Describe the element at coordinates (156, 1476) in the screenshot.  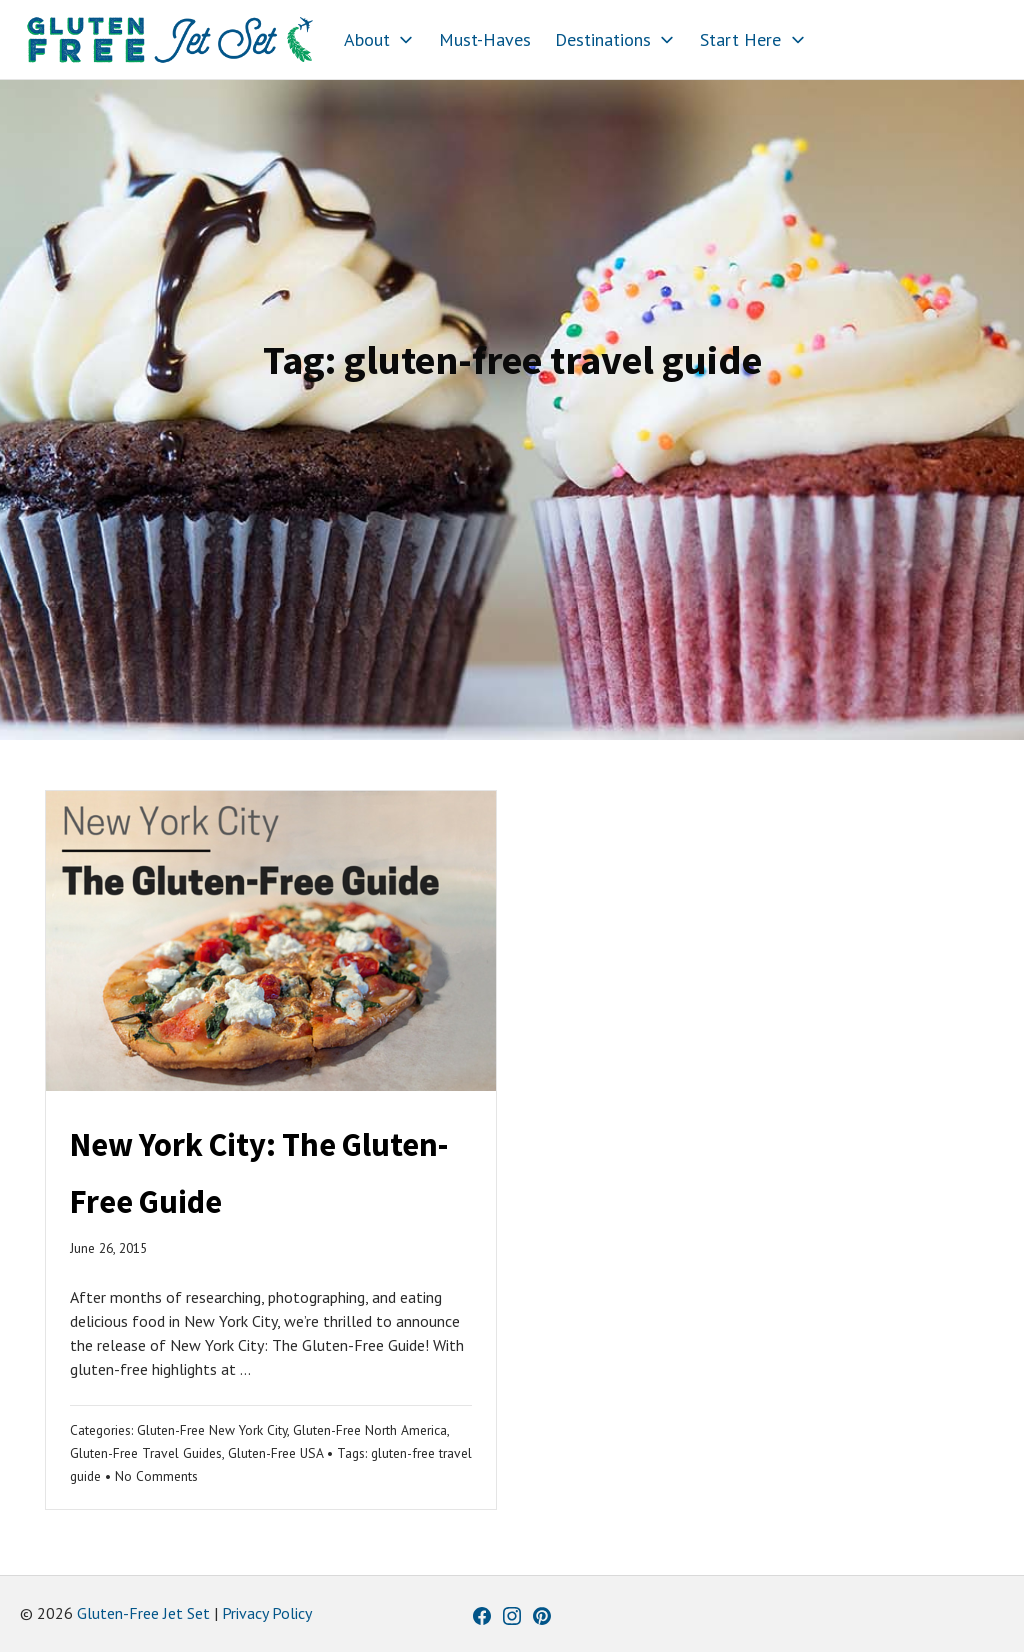
I see `No Comments` at that location.